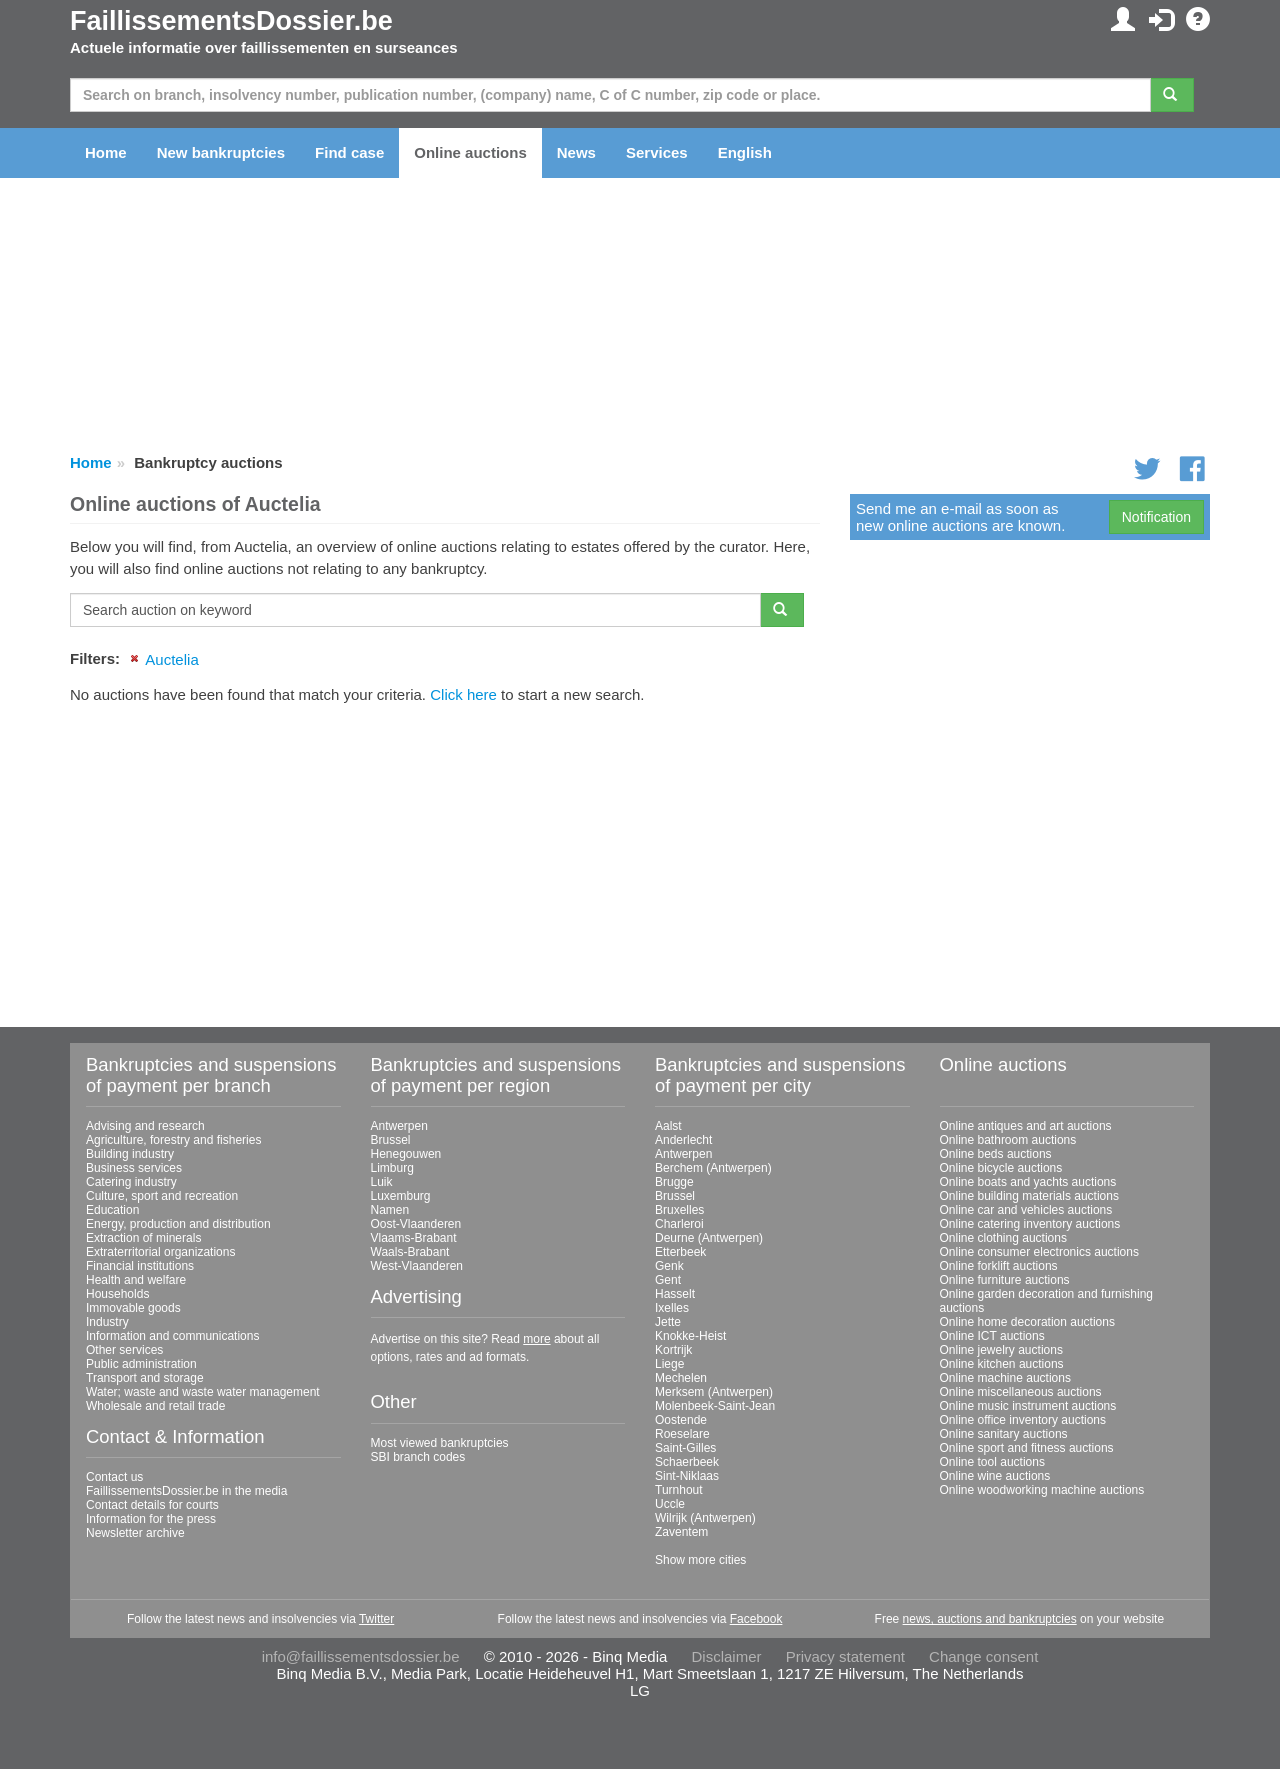 This screenshot has height=1769, width=1280. I want to click on Information for the press, so click(151, 1519).